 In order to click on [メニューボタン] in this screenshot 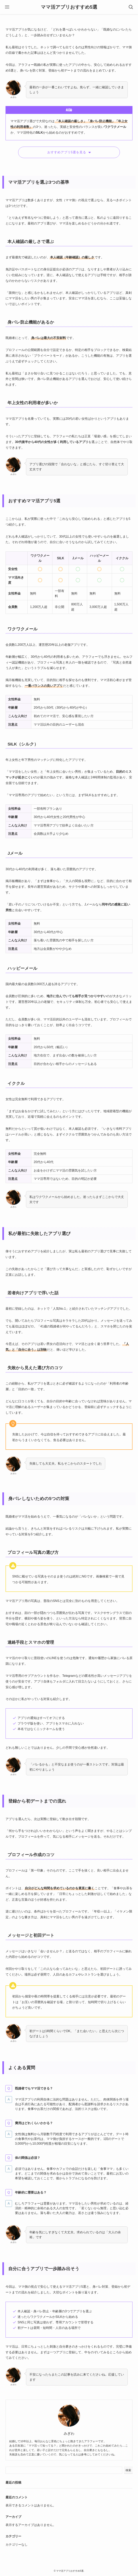, I will do `click(7, 7)`.